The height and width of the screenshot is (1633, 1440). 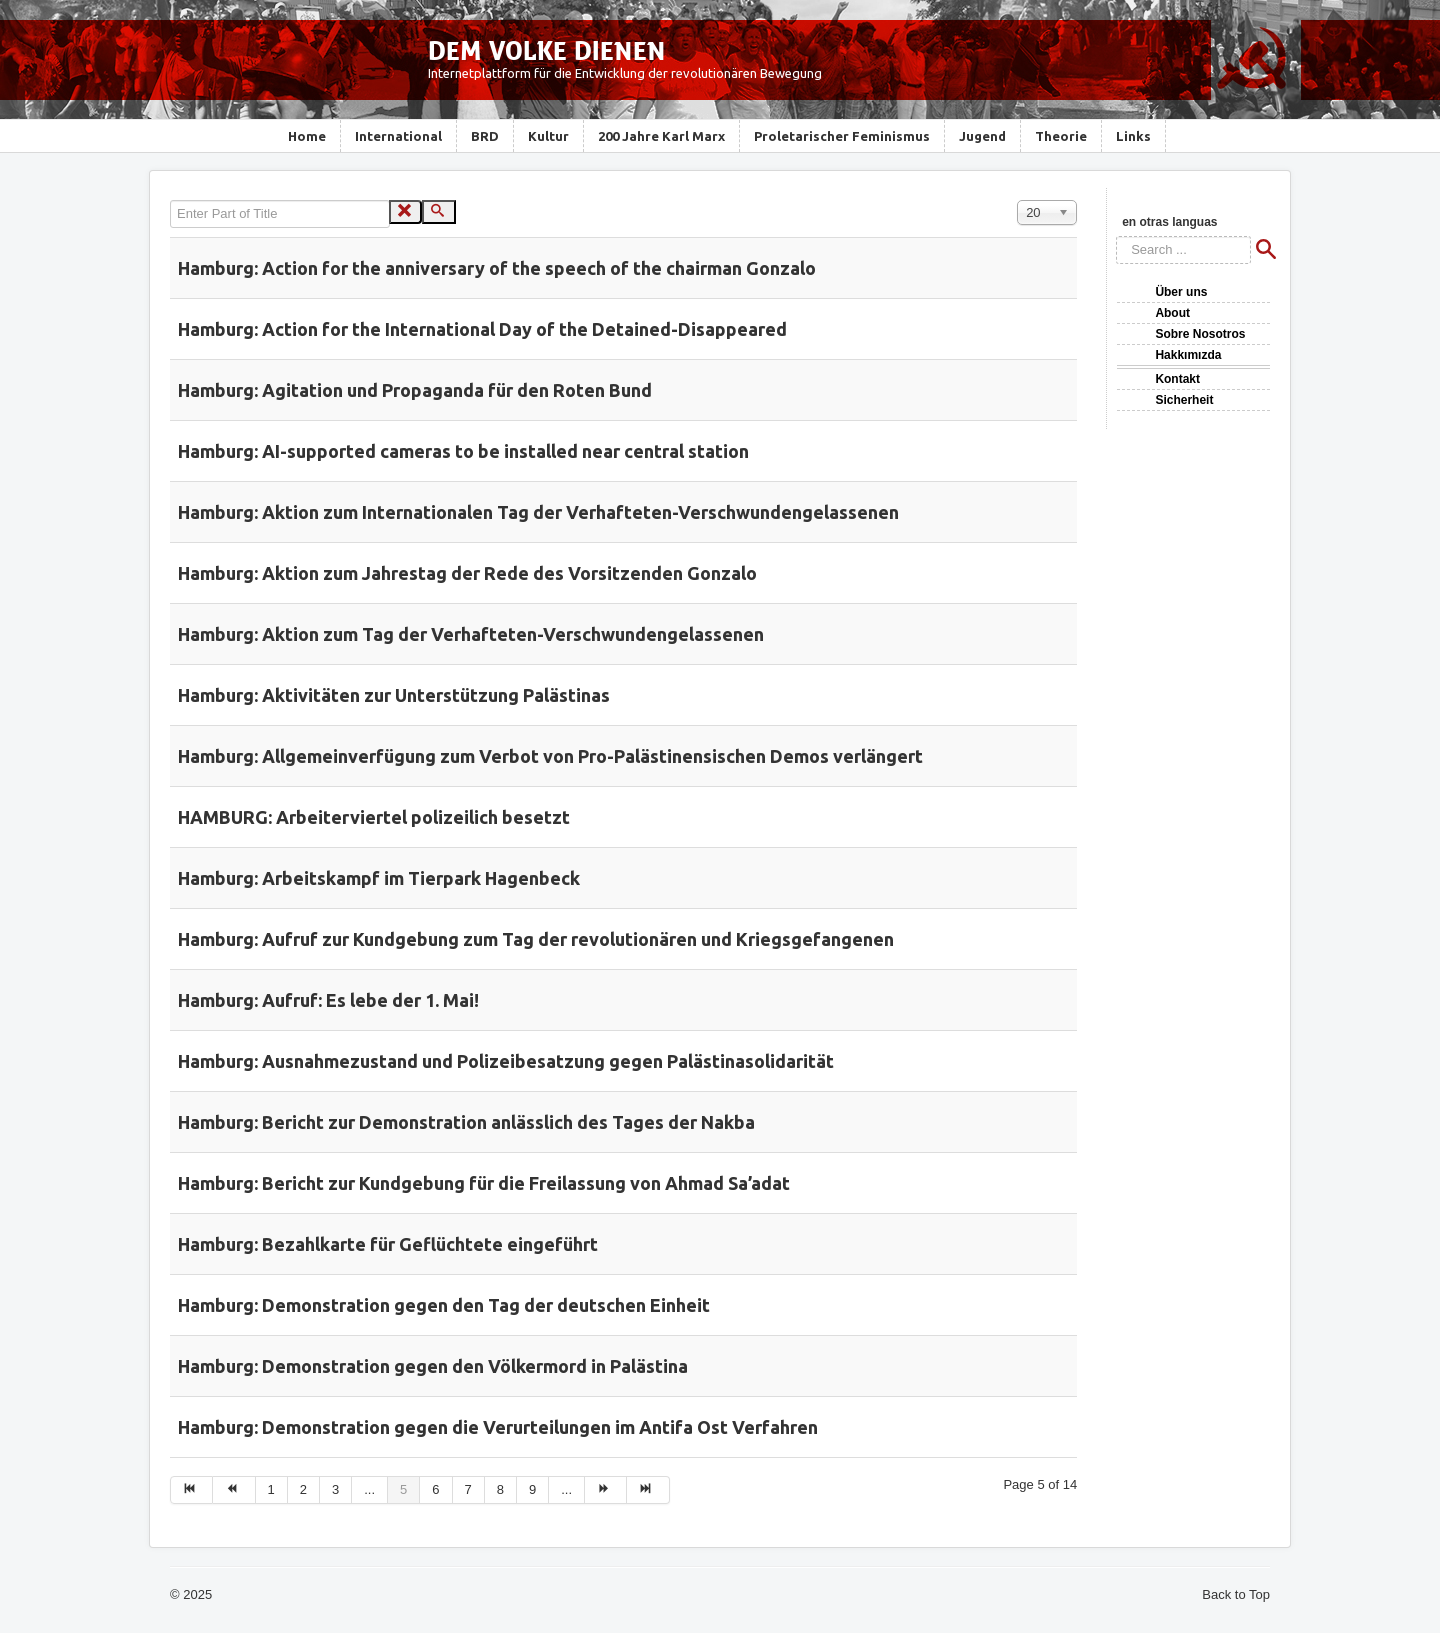 I want to click on BRD, so click(x=485, y=136).